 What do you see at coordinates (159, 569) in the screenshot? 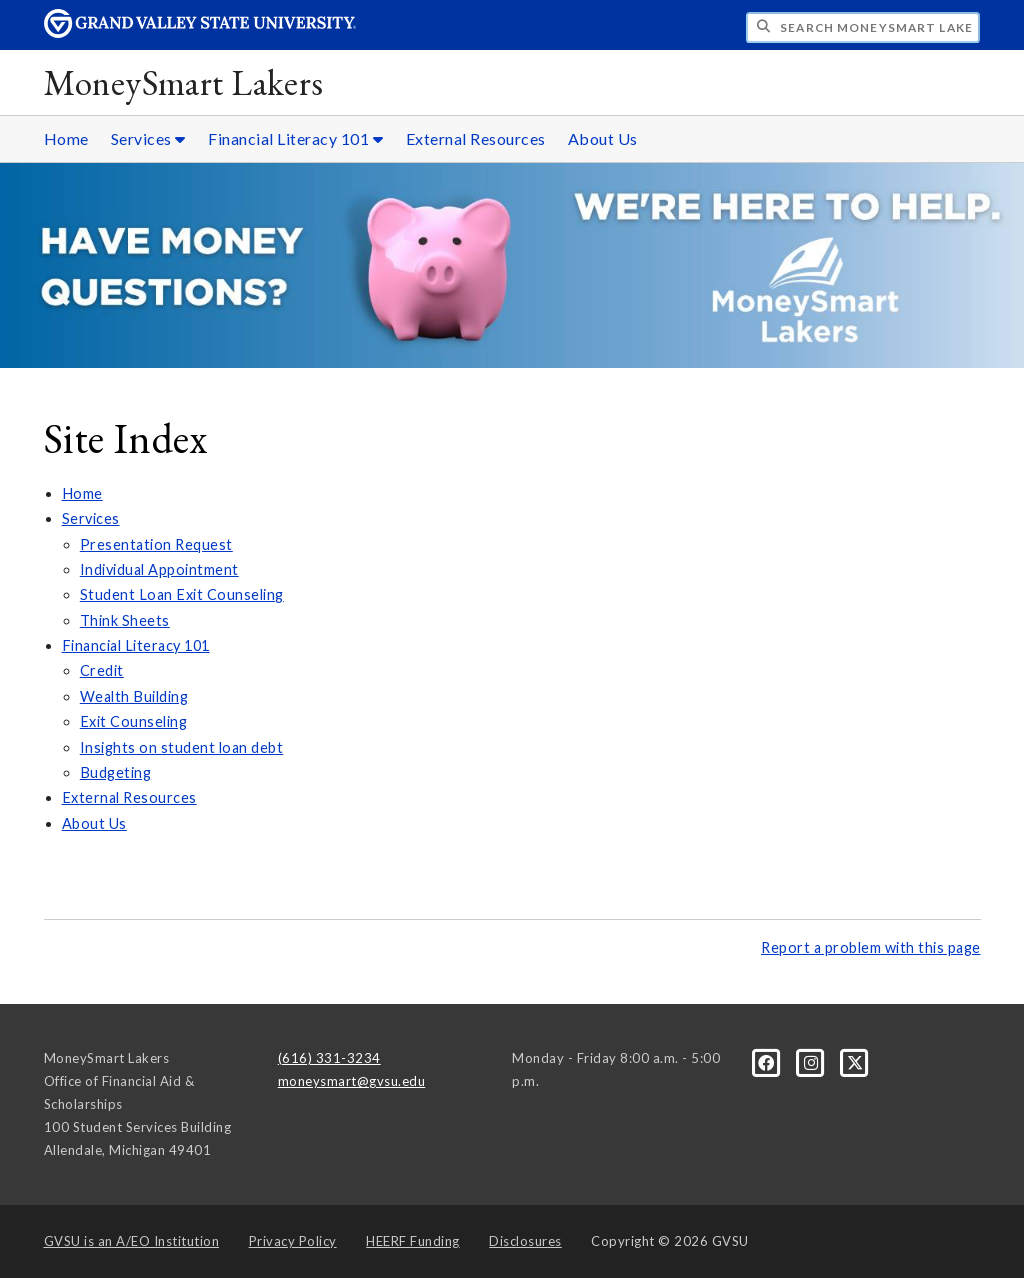
I see `Individual Appointment` at bounding box center [159, 569].